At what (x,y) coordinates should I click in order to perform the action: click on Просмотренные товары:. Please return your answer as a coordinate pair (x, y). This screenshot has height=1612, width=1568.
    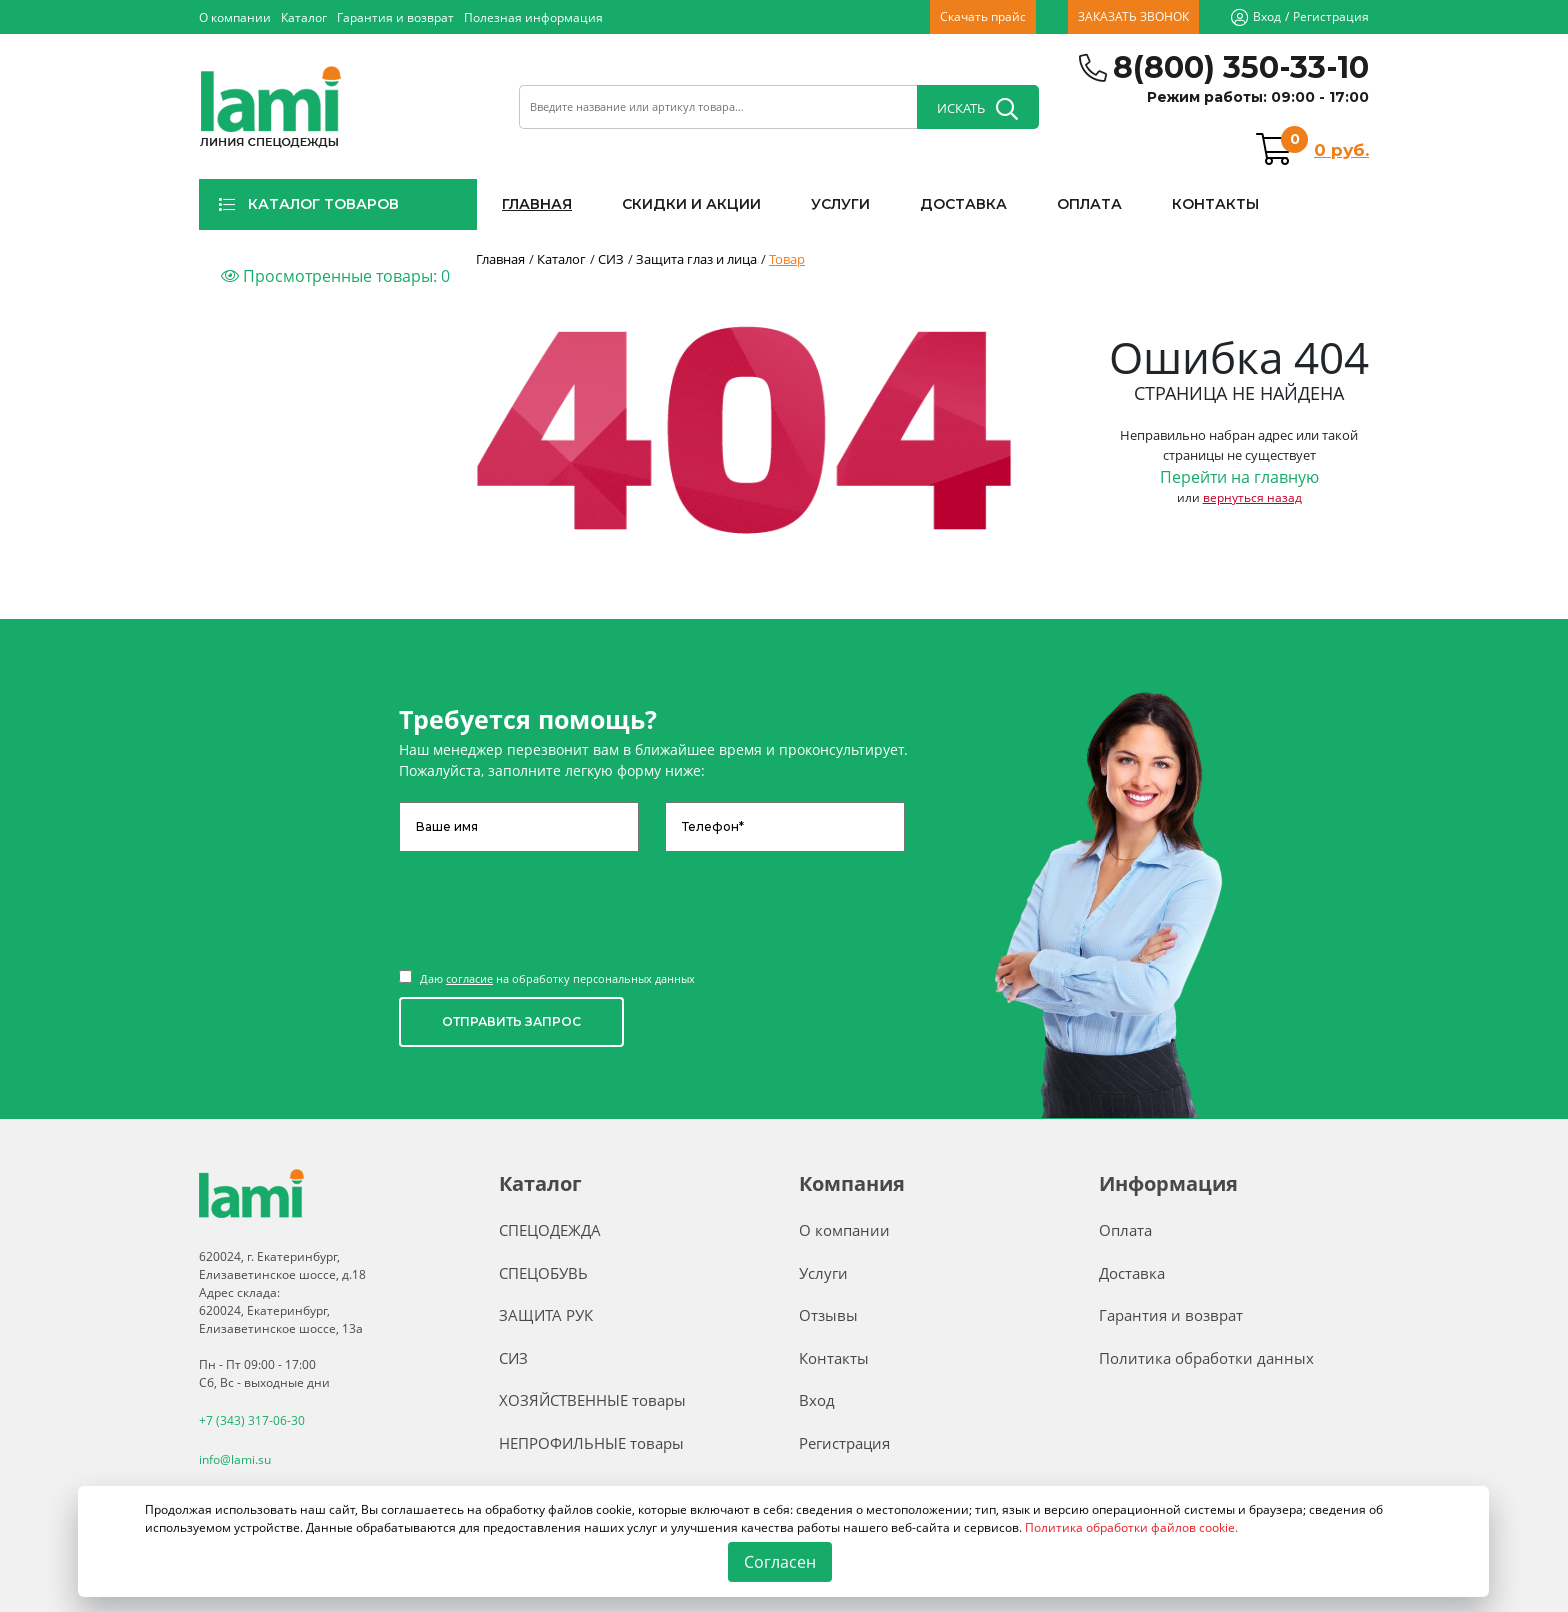
    Looking at the image, I should click on (335, 276).